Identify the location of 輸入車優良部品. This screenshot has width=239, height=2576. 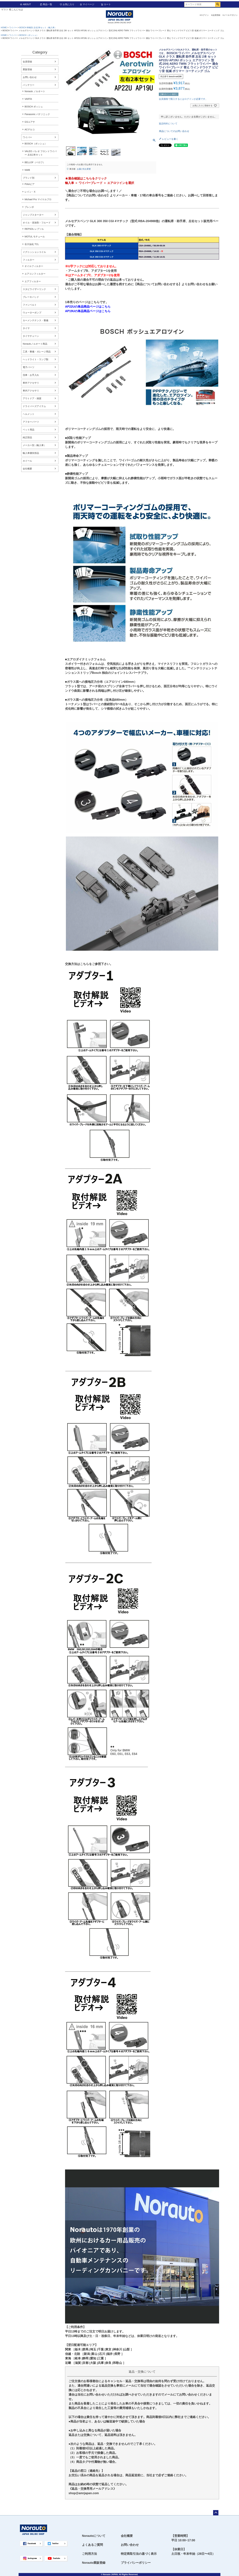
(31, 453).